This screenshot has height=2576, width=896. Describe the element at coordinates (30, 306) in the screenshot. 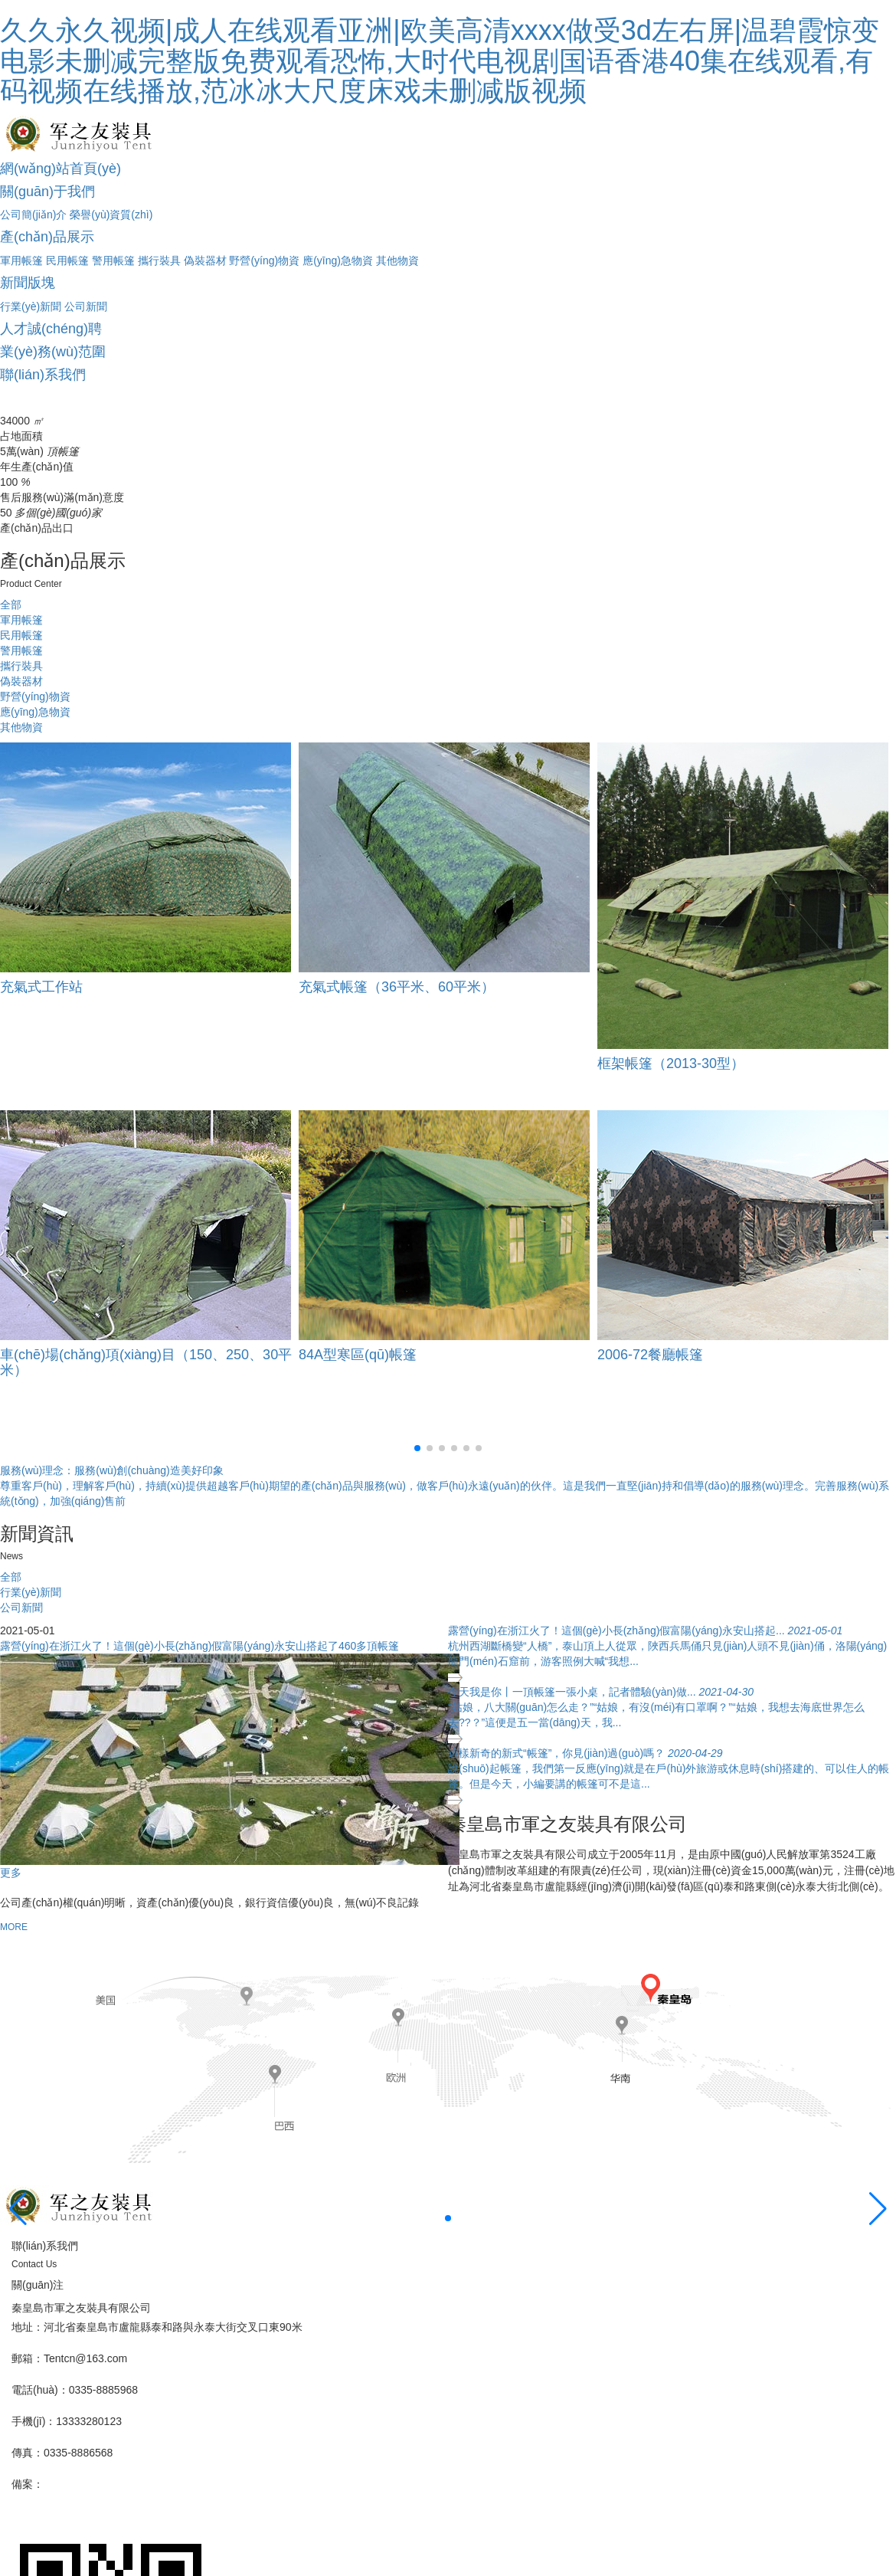

I see `行業(yè)新聞` at that location.